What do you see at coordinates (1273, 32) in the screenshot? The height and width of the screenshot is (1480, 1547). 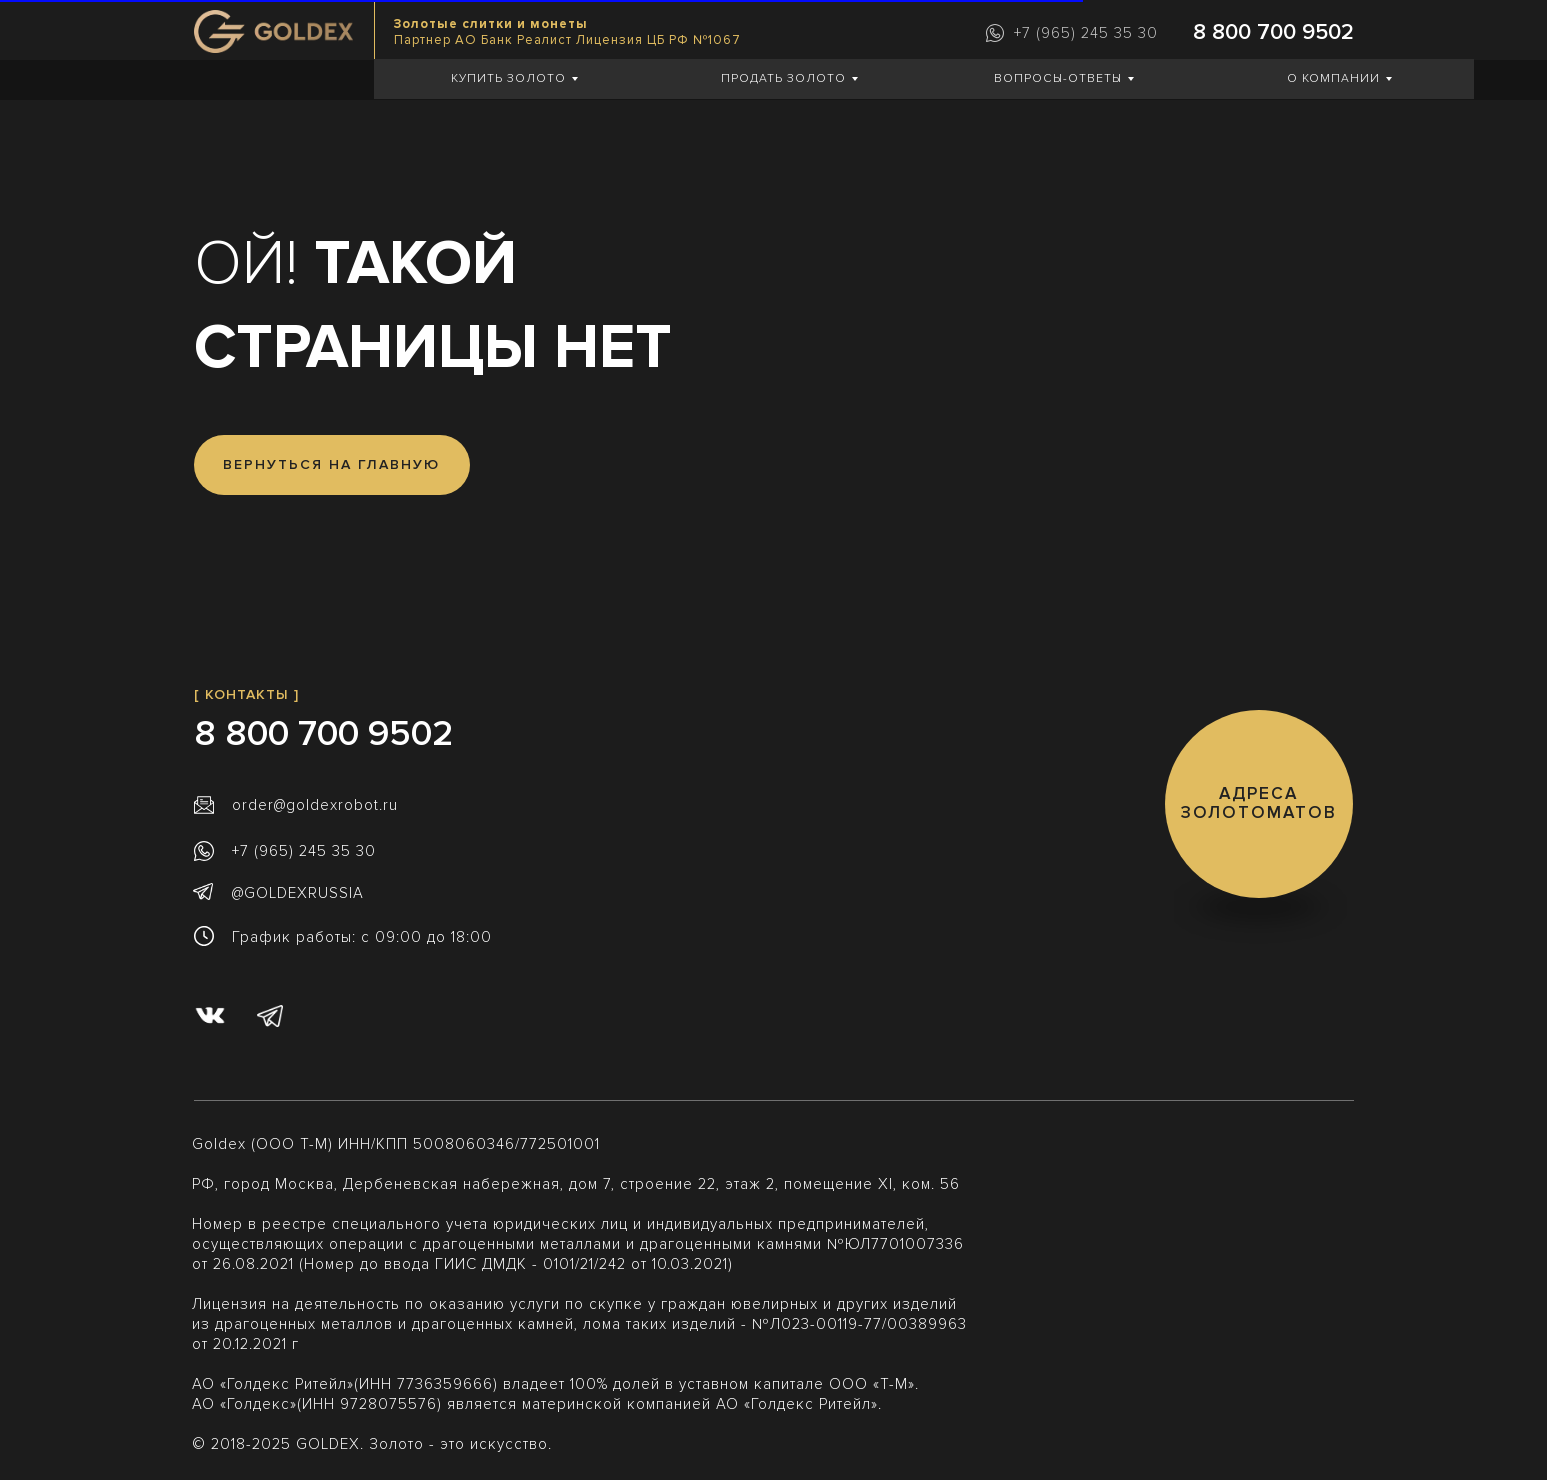 I see `8 800 700 9502` at bounding box center [1273, 32].